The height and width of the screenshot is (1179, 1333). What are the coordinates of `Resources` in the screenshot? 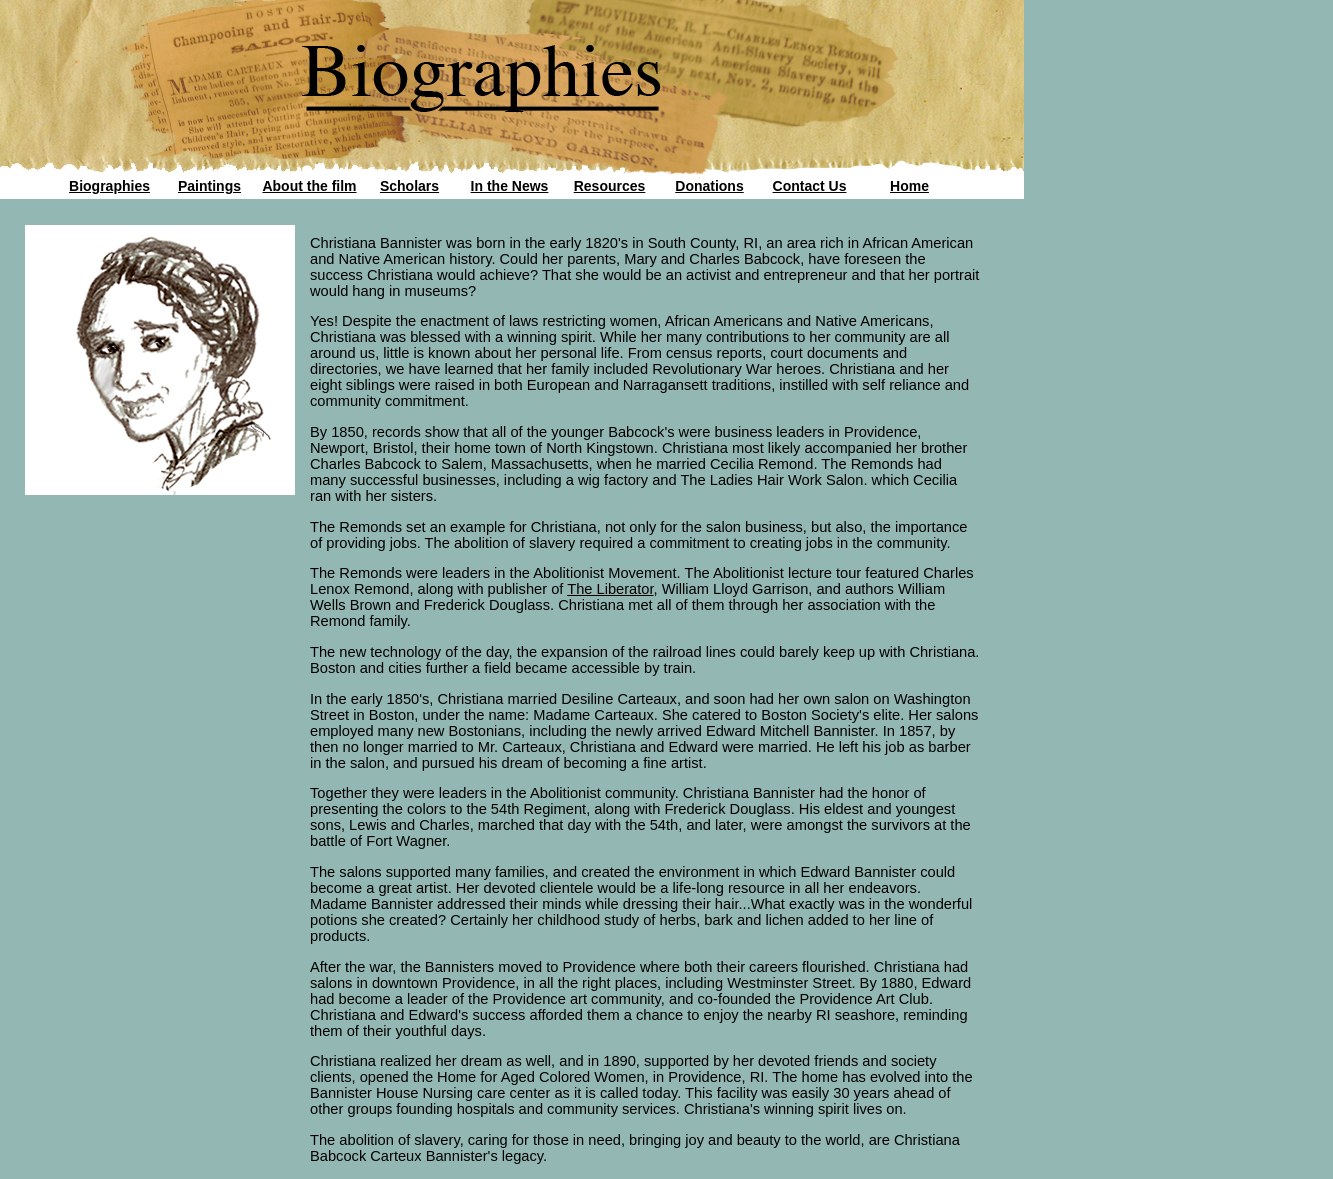 It's located at (610, 186).